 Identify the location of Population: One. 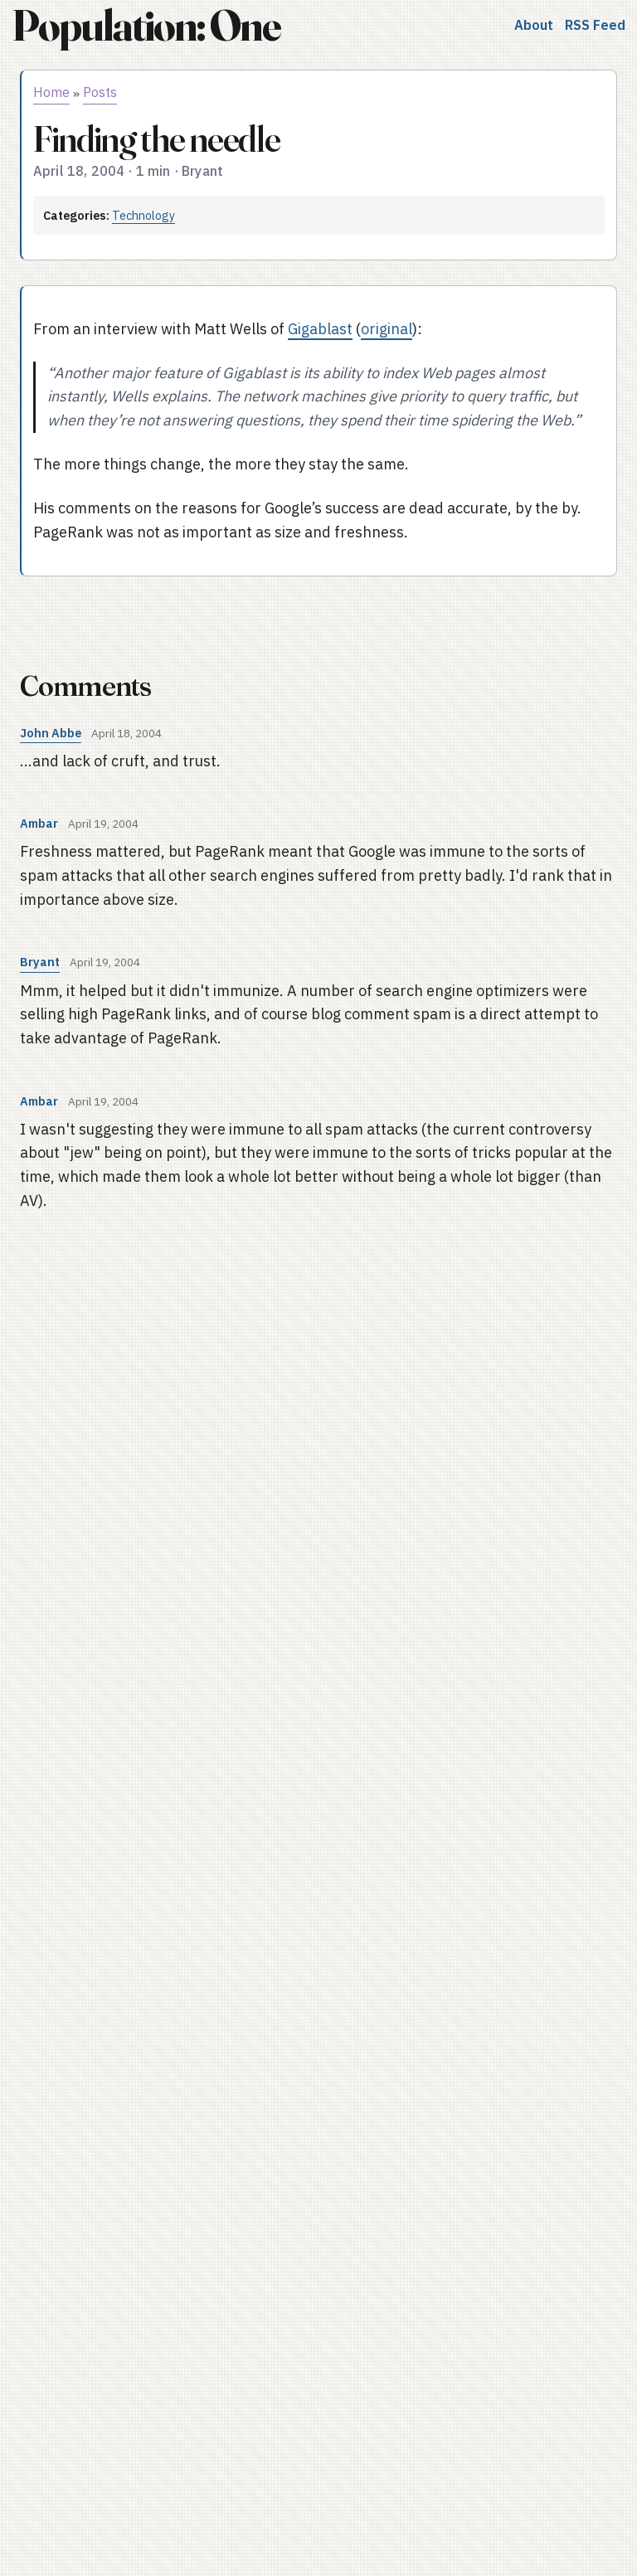
(146, 25).